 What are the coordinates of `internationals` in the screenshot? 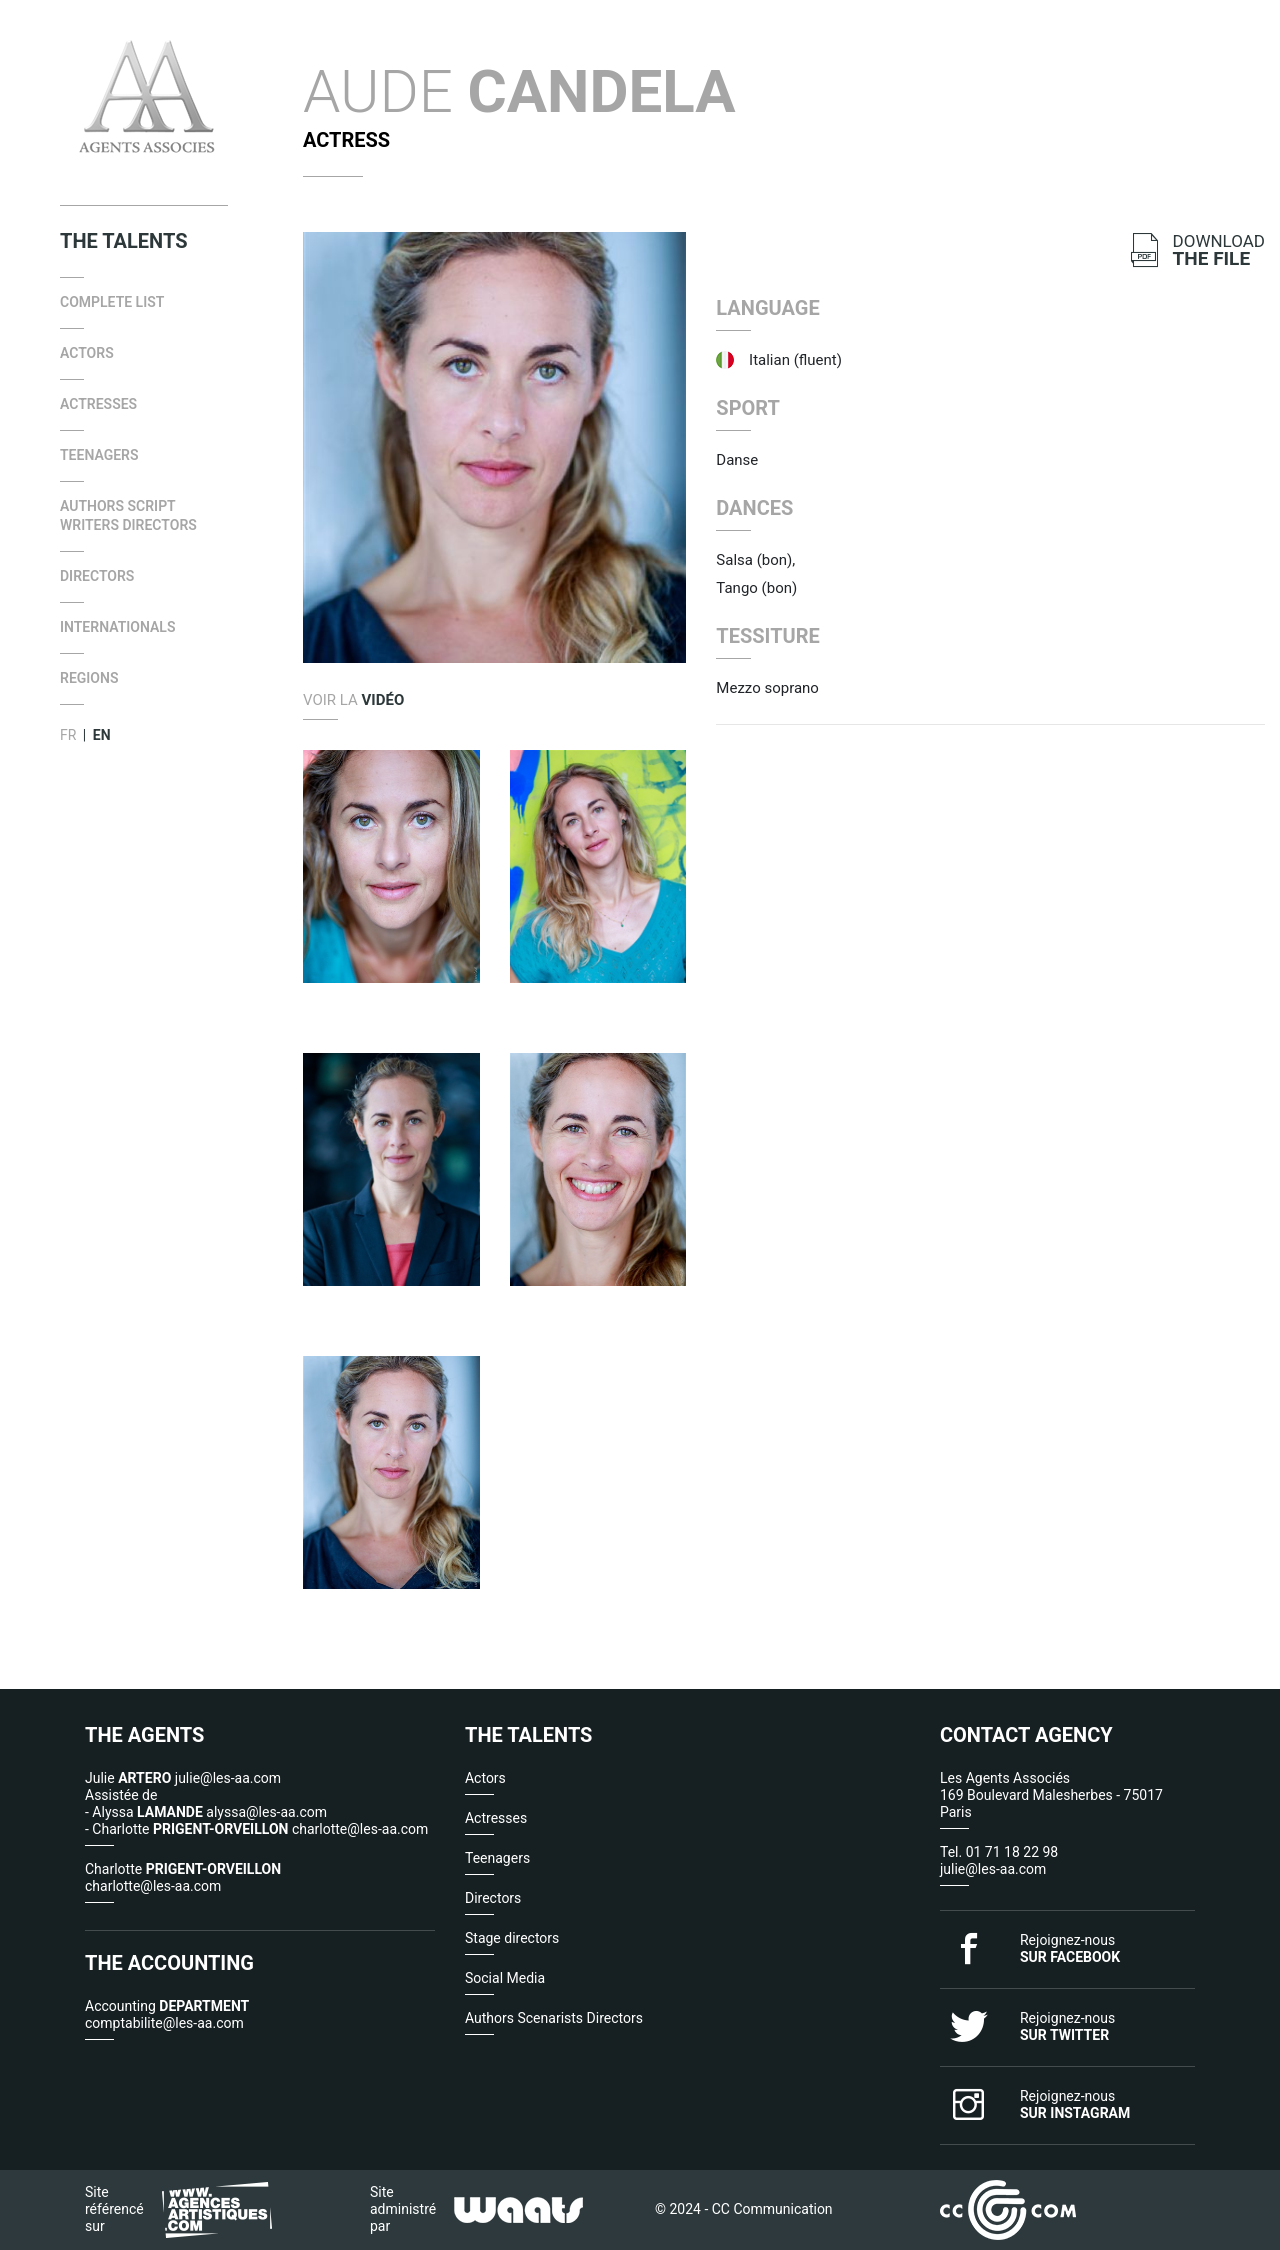 It's located at (117, 627).